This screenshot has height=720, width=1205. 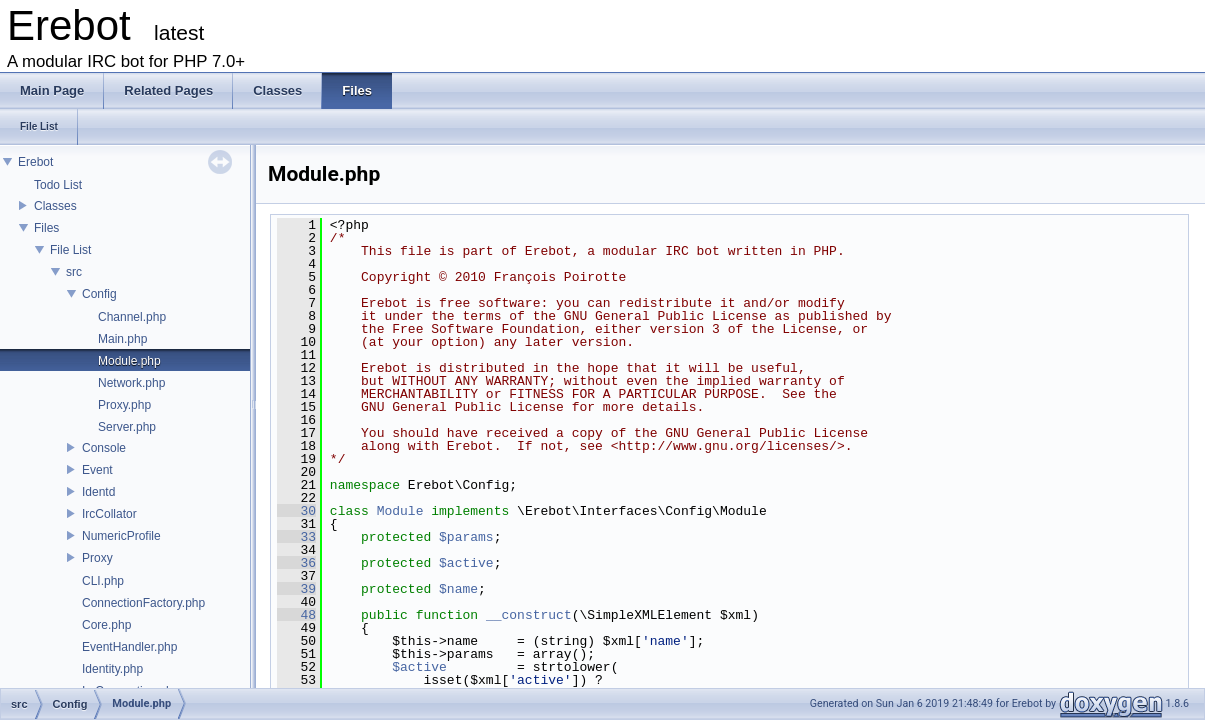 What do you see at coordinates (296, 511) in the screenshot?
I see `30` at bounding box center [296, 511].